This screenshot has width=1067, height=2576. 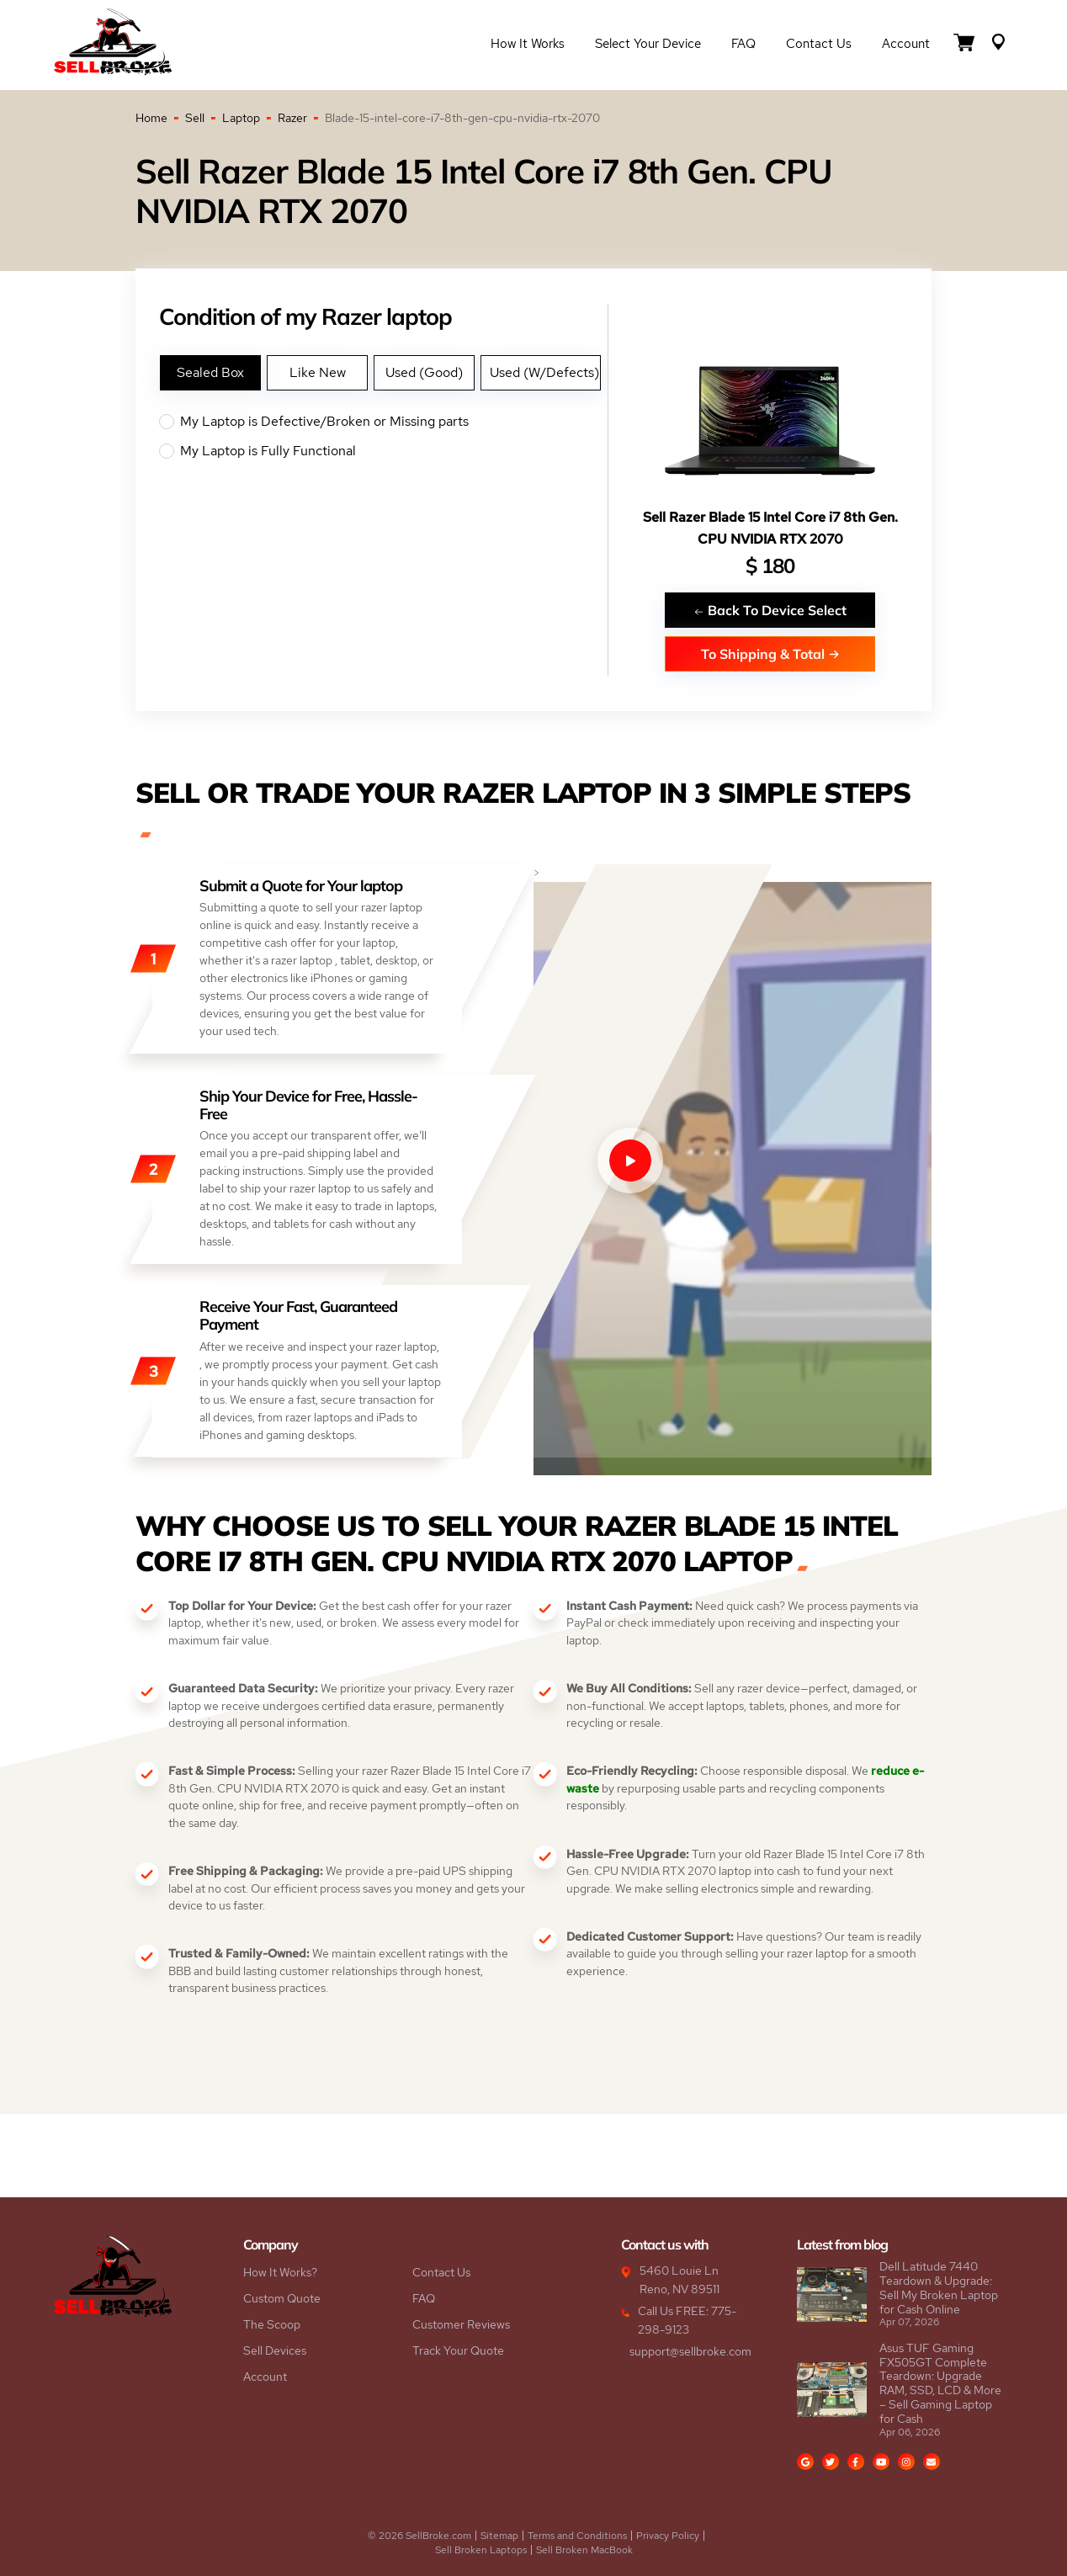 I want to click on How It Works?, so click(x=280, y=2272).